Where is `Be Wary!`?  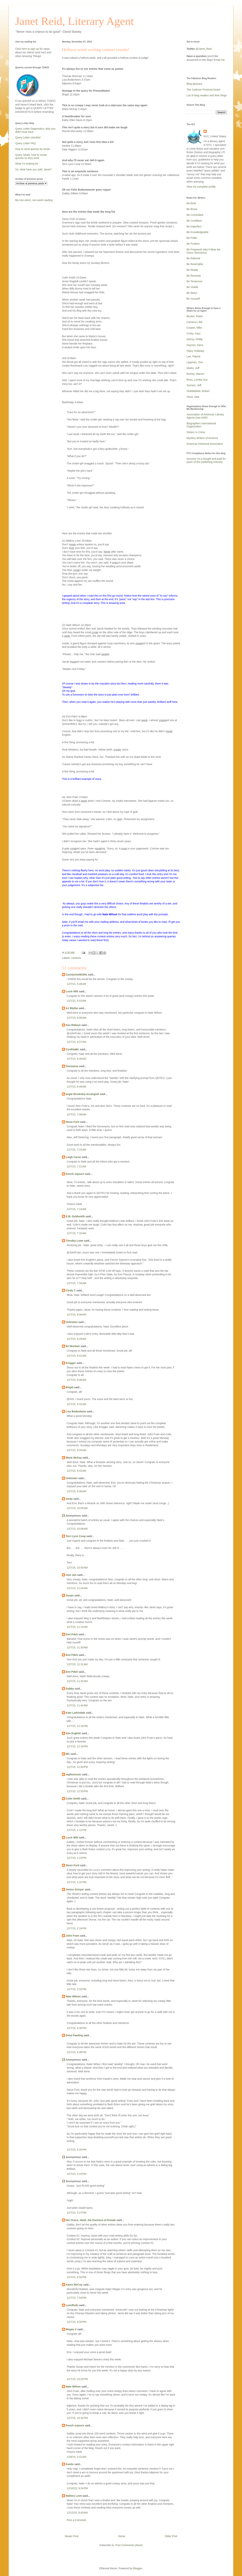
Be Wary! is located at coordinates (192, 292).